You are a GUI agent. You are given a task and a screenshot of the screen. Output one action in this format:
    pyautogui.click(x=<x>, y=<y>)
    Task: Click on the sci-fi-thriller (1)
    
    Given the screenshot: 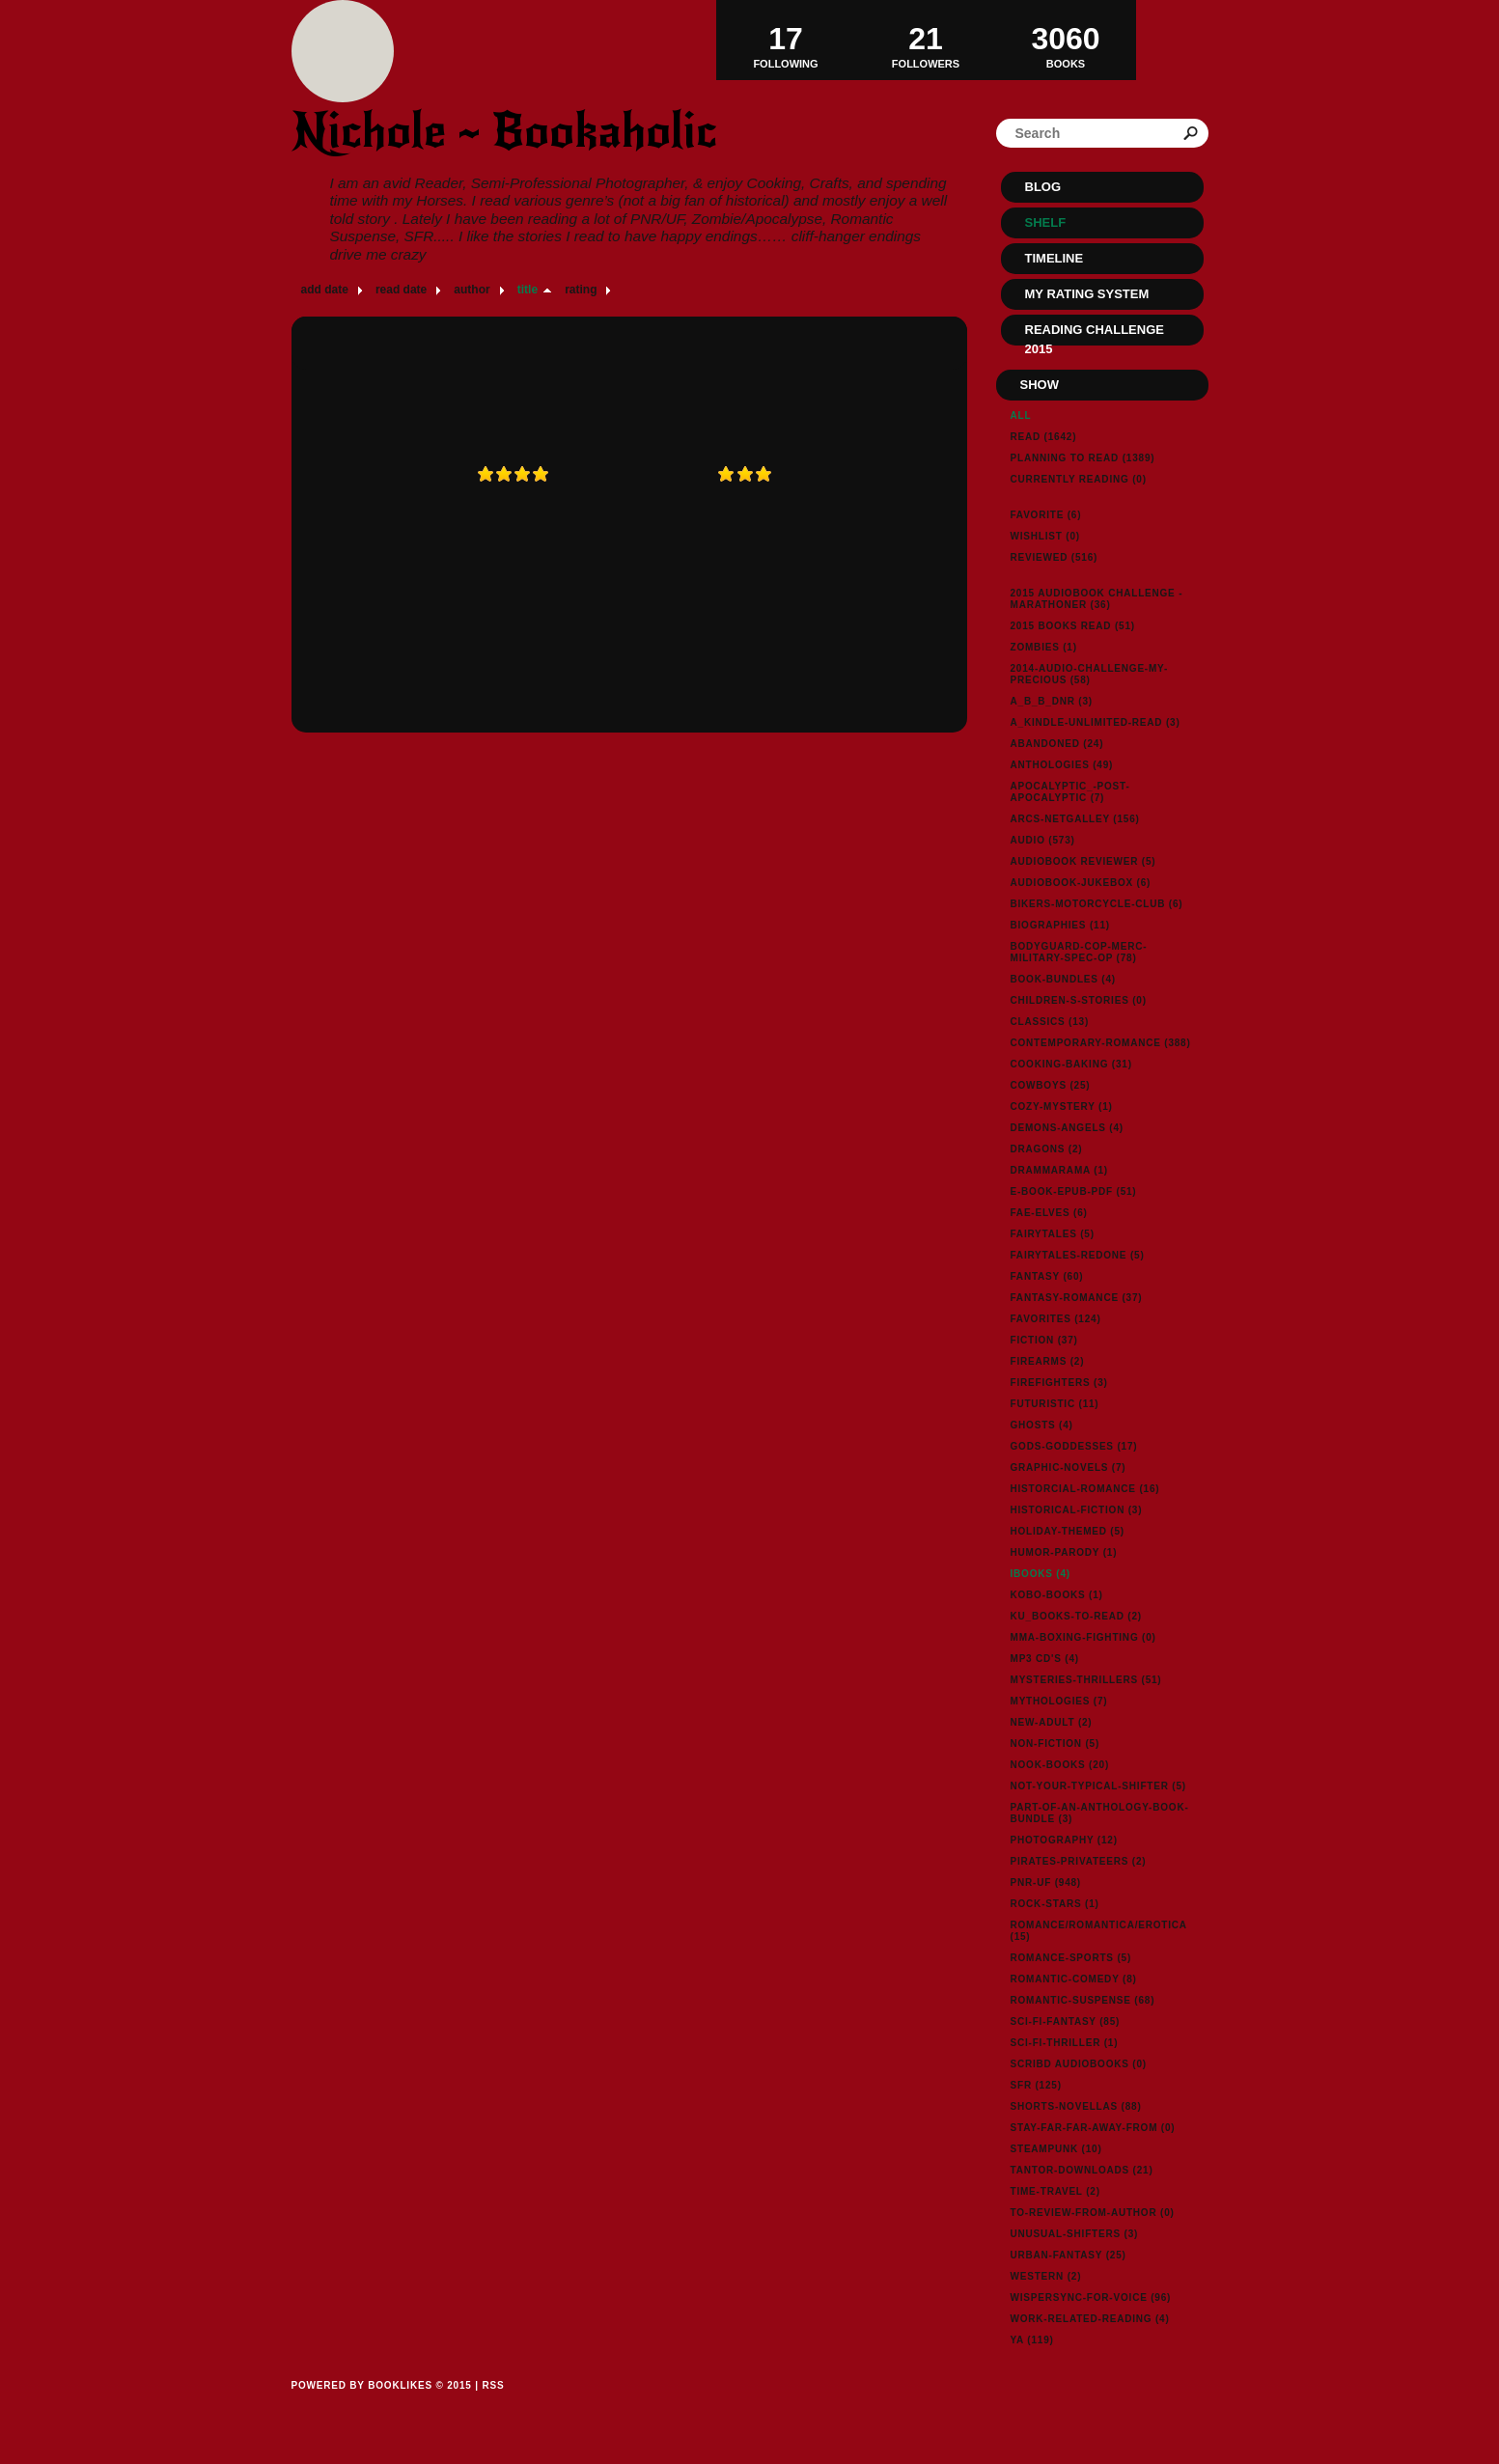 What is the action you would take?
    pyautogui.click(x=1065, y=2042)
    